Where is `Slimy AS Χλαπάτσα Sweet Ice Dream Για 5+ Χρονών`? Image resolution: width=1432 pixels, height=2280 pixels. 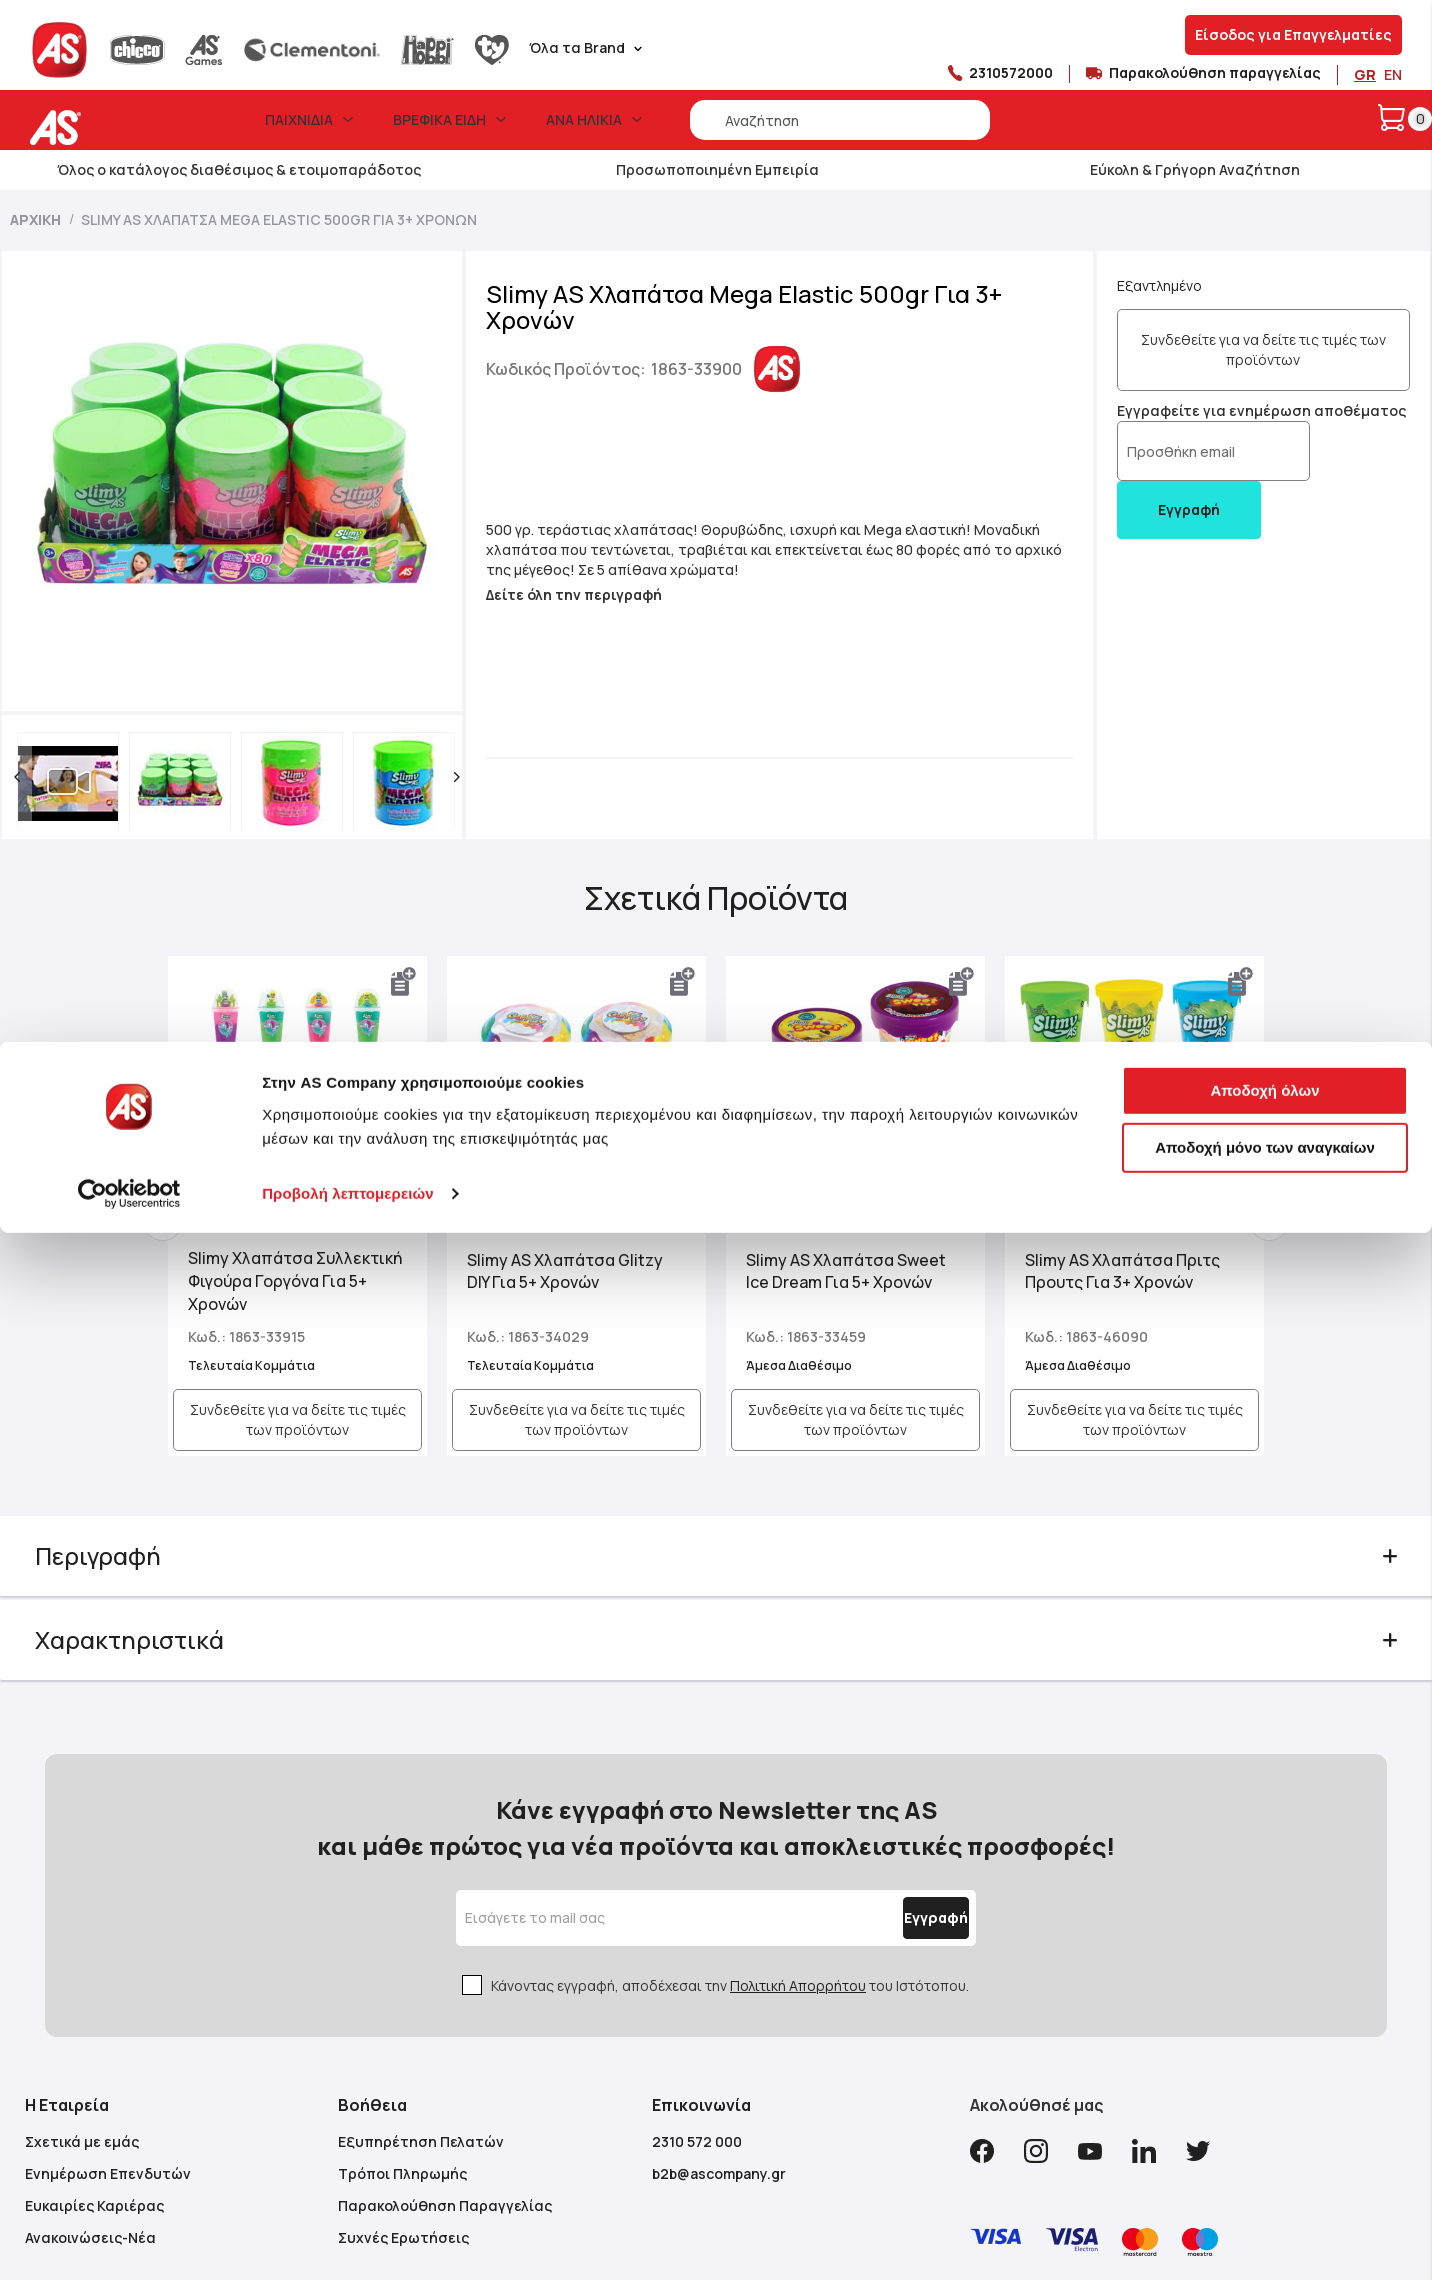
Slimy AS Χλαπάτσα Sweet Ice Dream Για 5+ Χρονών is located at coordinates (846, 1165).